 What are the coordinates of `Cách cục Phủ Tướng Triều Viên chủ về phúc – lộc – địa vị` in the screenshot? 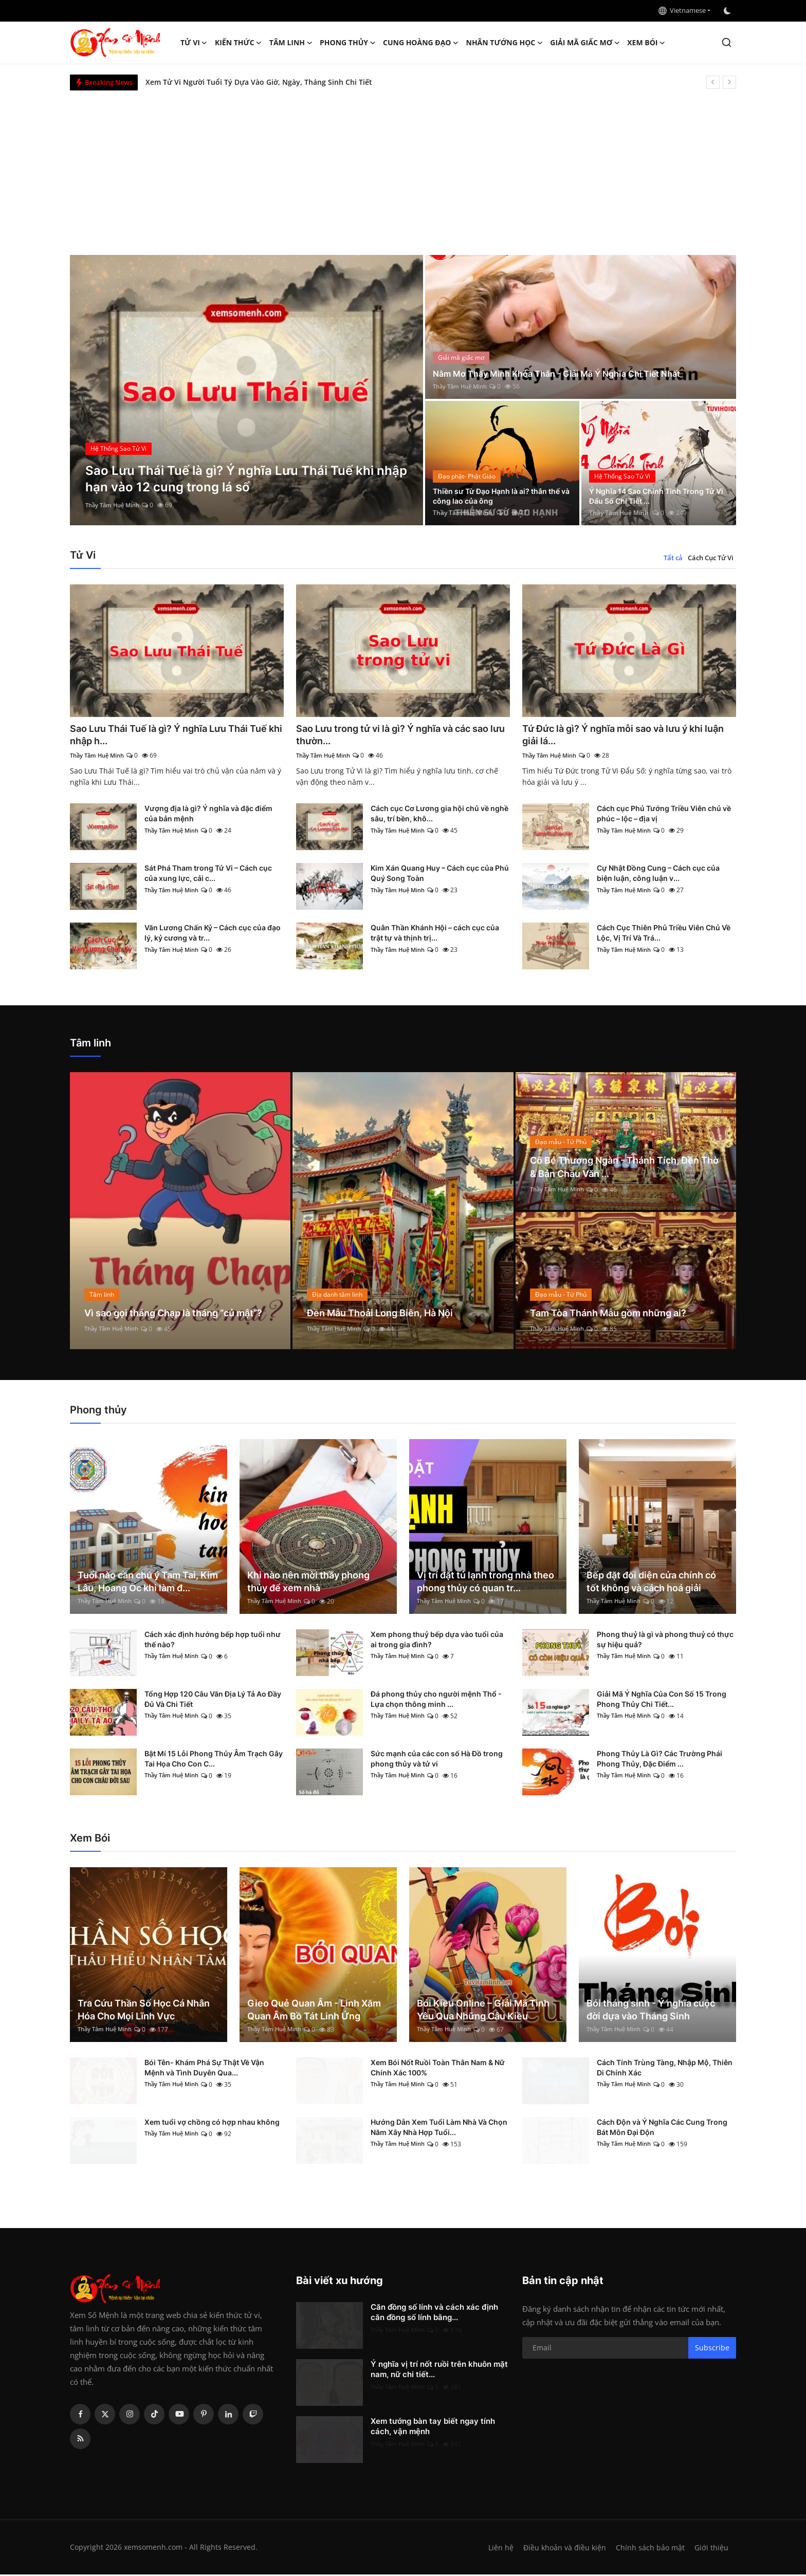 It's located at (664, 815).